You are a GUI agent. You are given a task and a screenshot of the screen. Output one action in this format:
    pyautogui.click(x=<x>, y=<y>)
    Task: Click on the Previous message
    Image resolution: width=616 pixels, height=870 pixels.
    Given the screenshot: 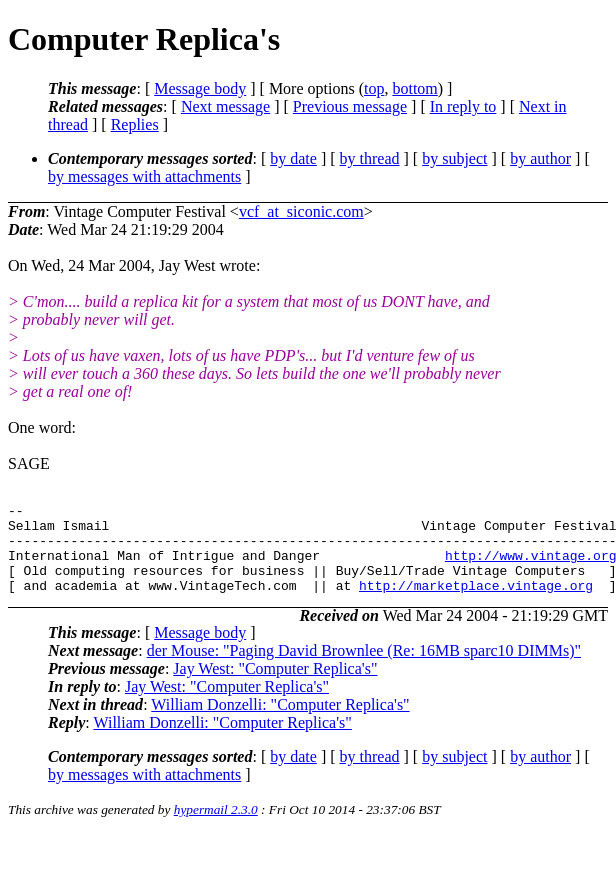 What is the action you would take?
    pyautogui.click(x=350, y=106)
    